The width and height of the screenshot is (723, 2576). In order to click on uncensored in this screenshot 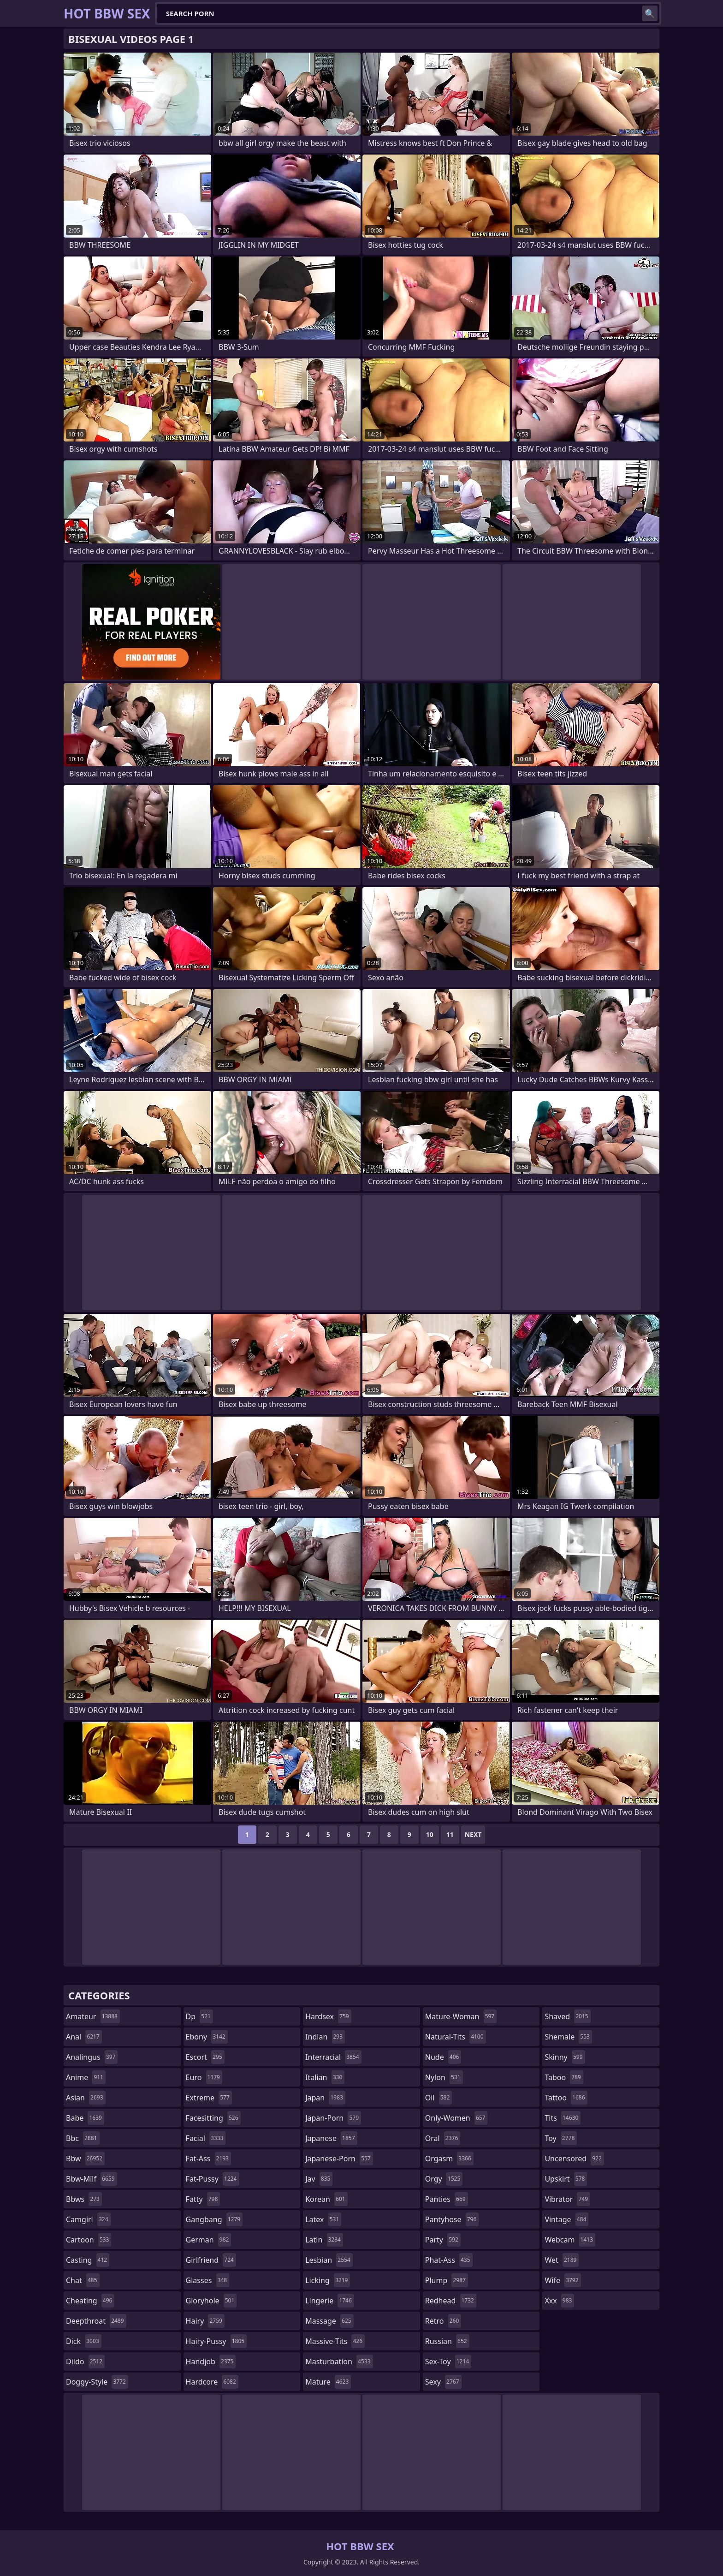, I will do `click(574, 2158)`.